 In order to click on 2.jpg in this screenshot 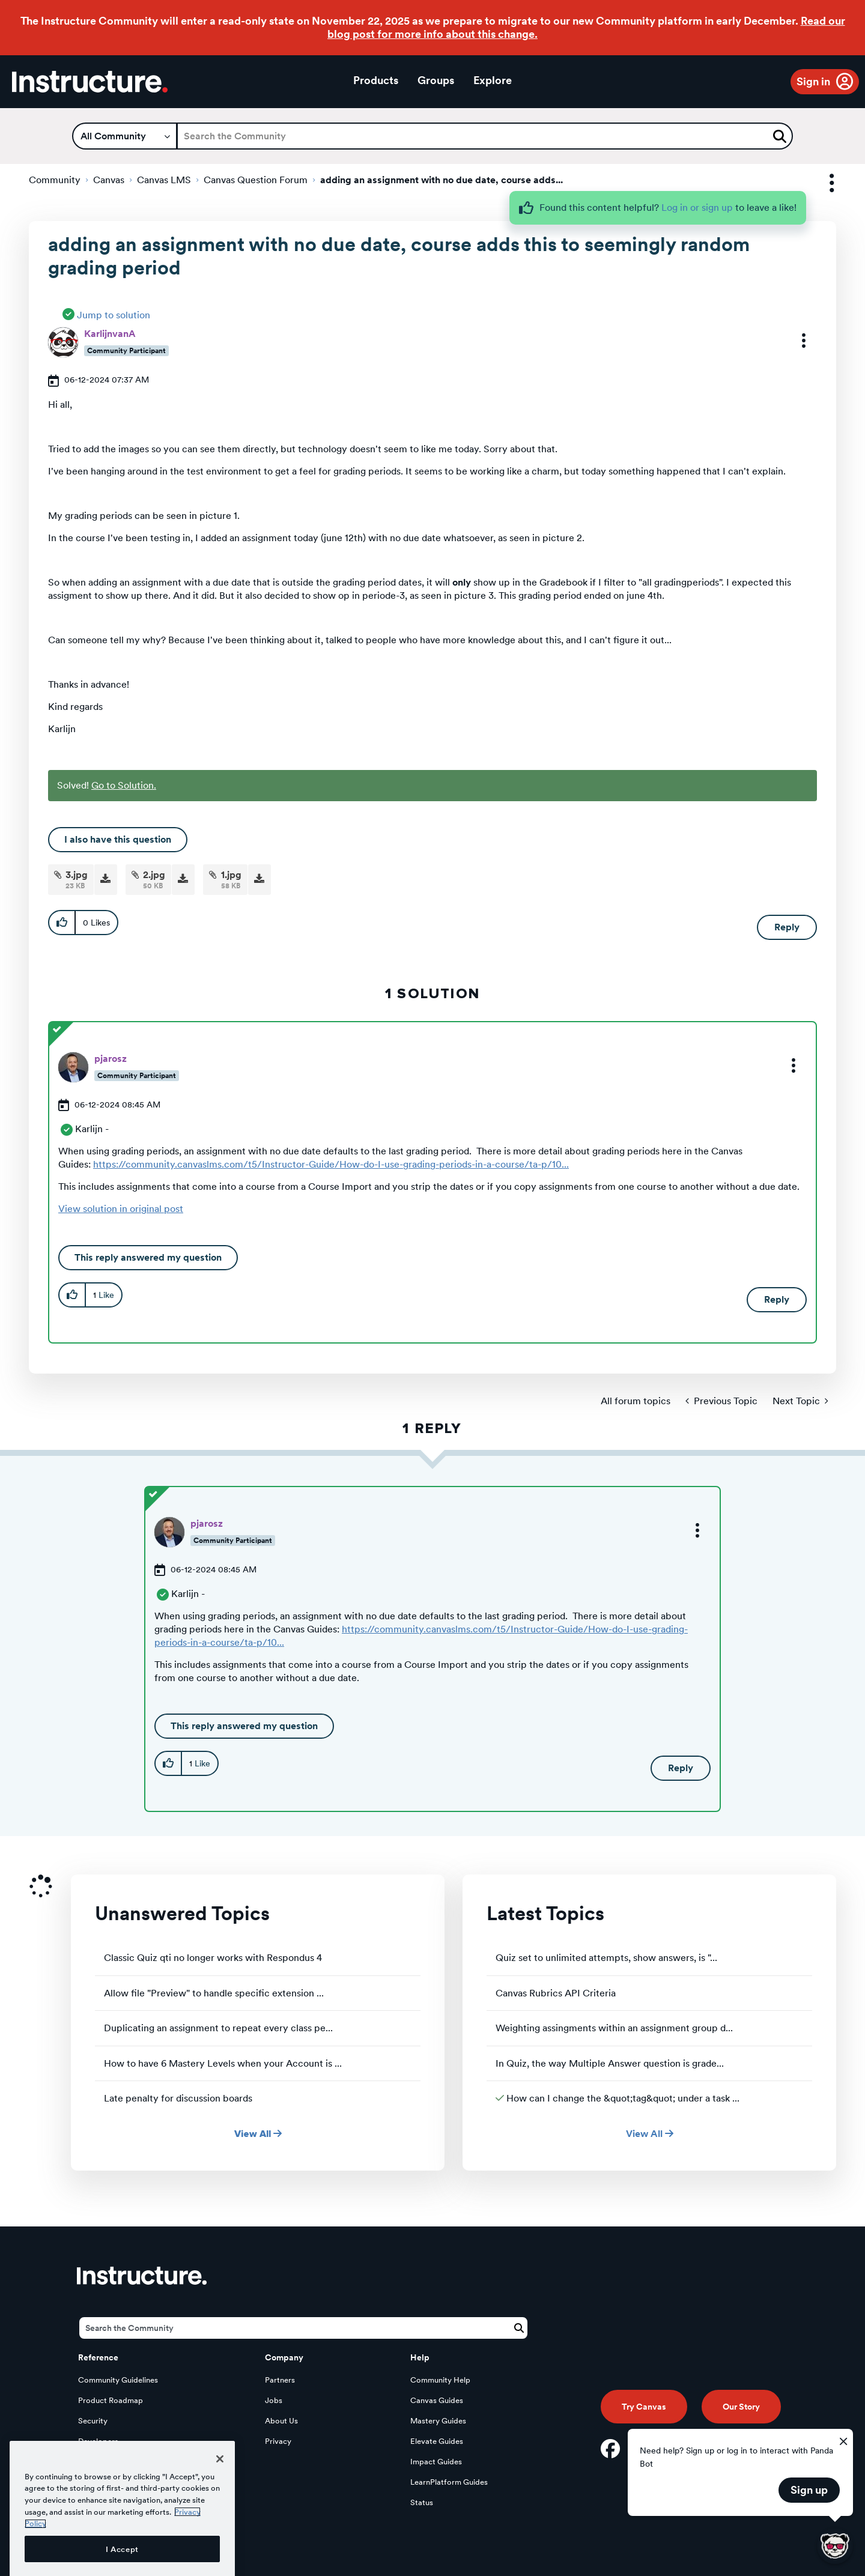, I will do `click(154, 874)`.